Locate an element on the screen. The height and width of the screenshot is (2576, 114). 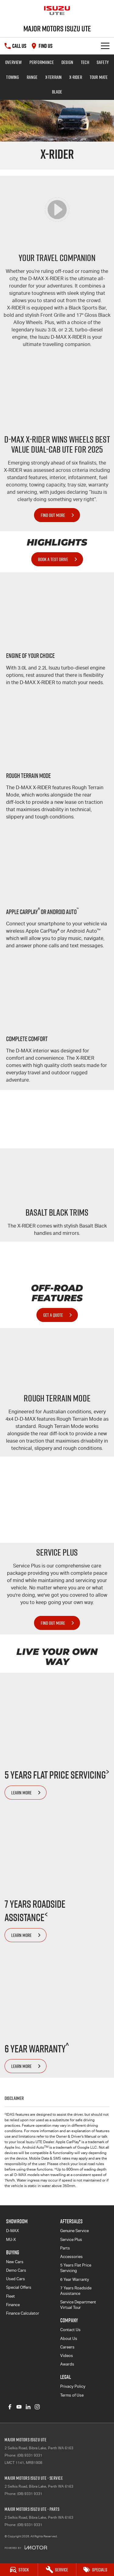
MU-X is located at coordinates (11, 2239).